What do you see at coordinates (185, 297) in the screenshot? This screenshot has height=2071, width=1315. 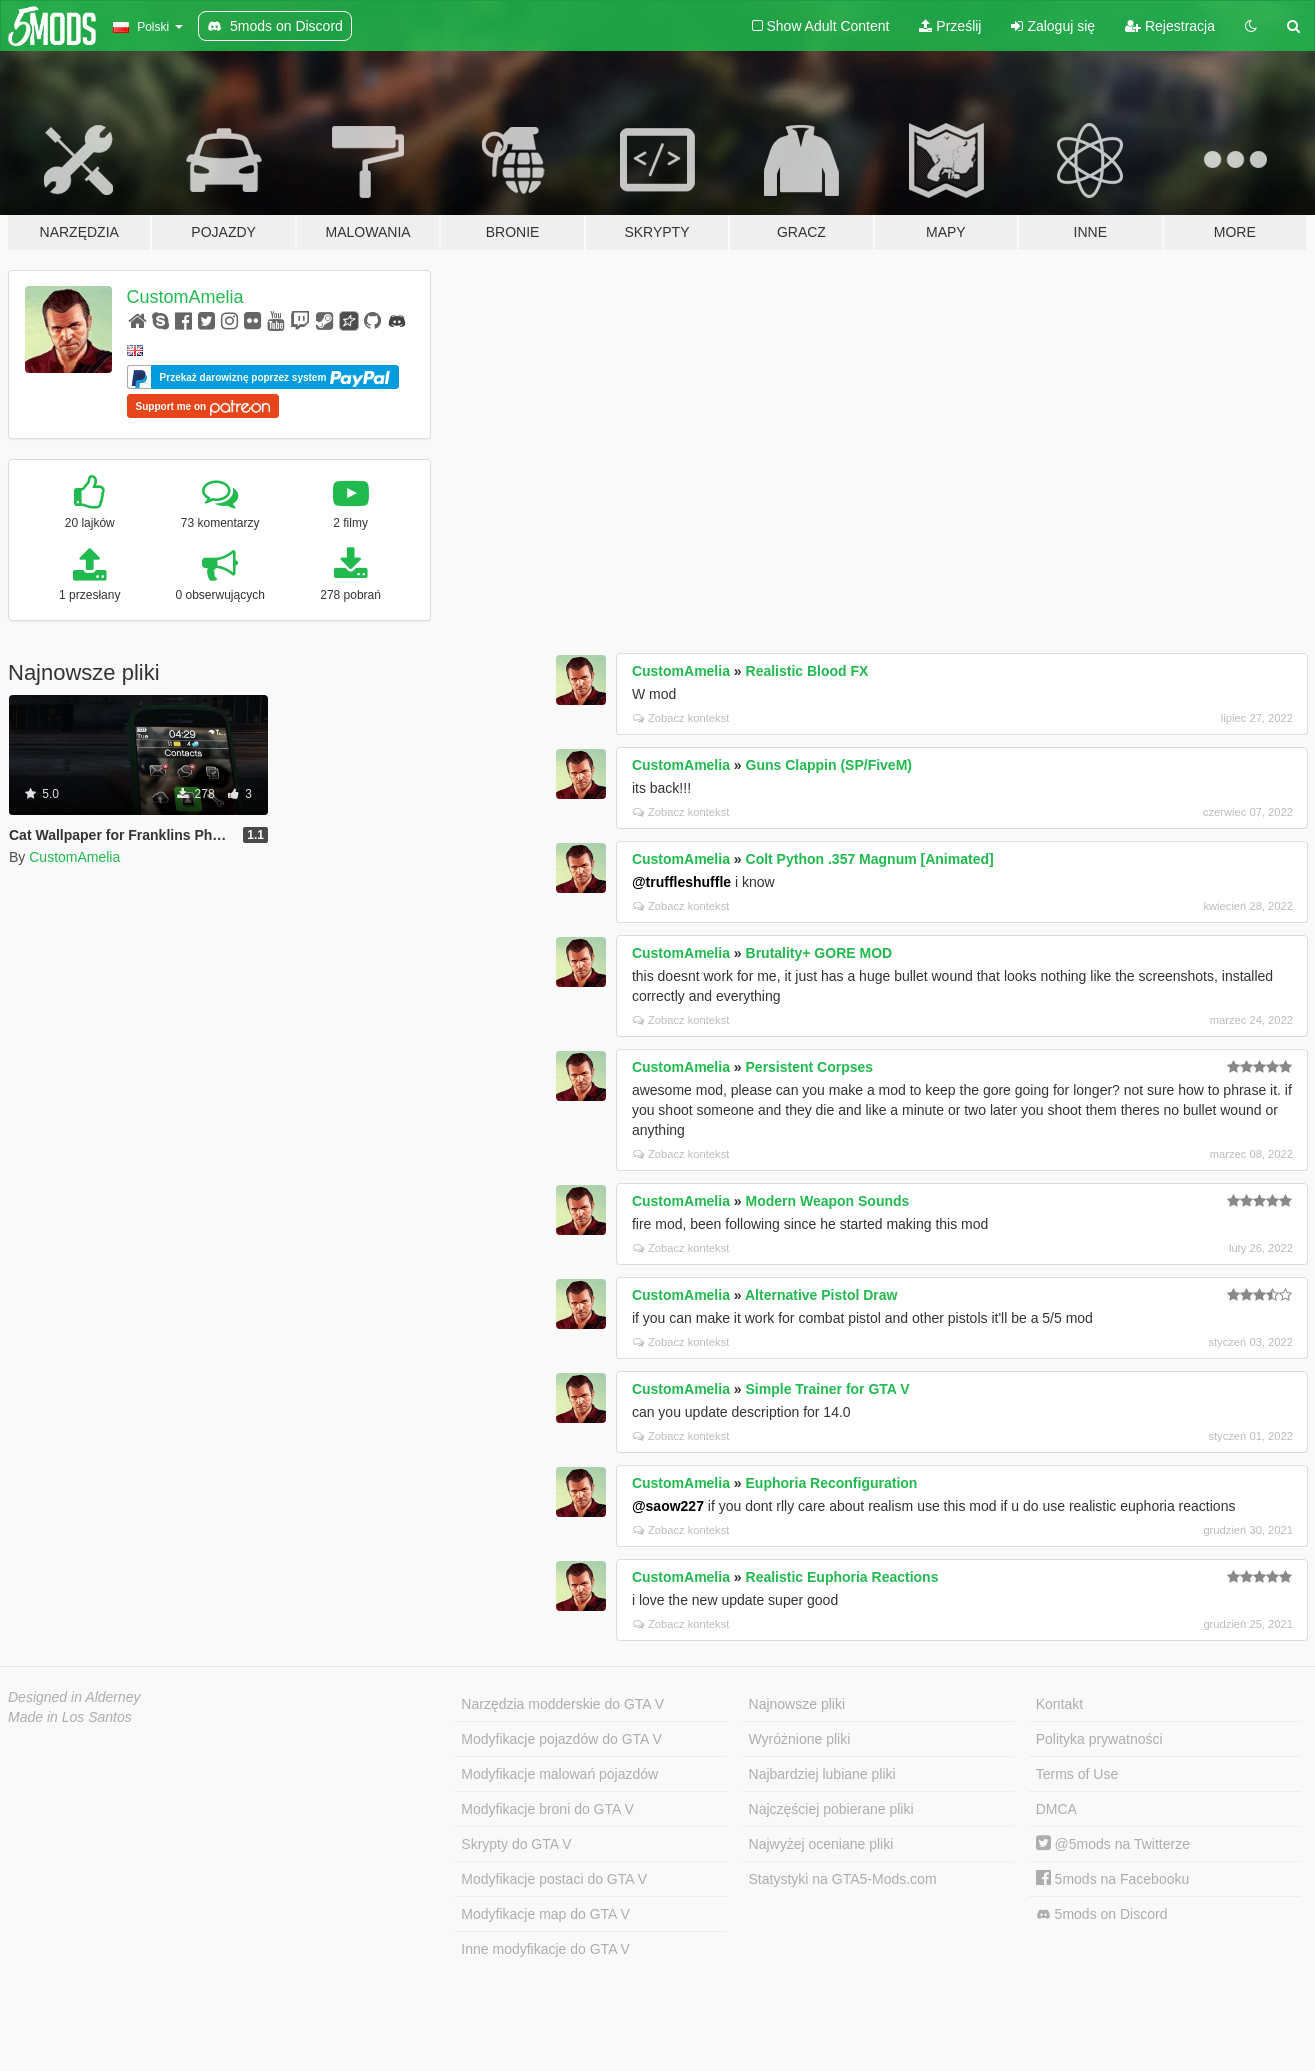 I see `CustomAmelia` at bounding box center [185, 297].